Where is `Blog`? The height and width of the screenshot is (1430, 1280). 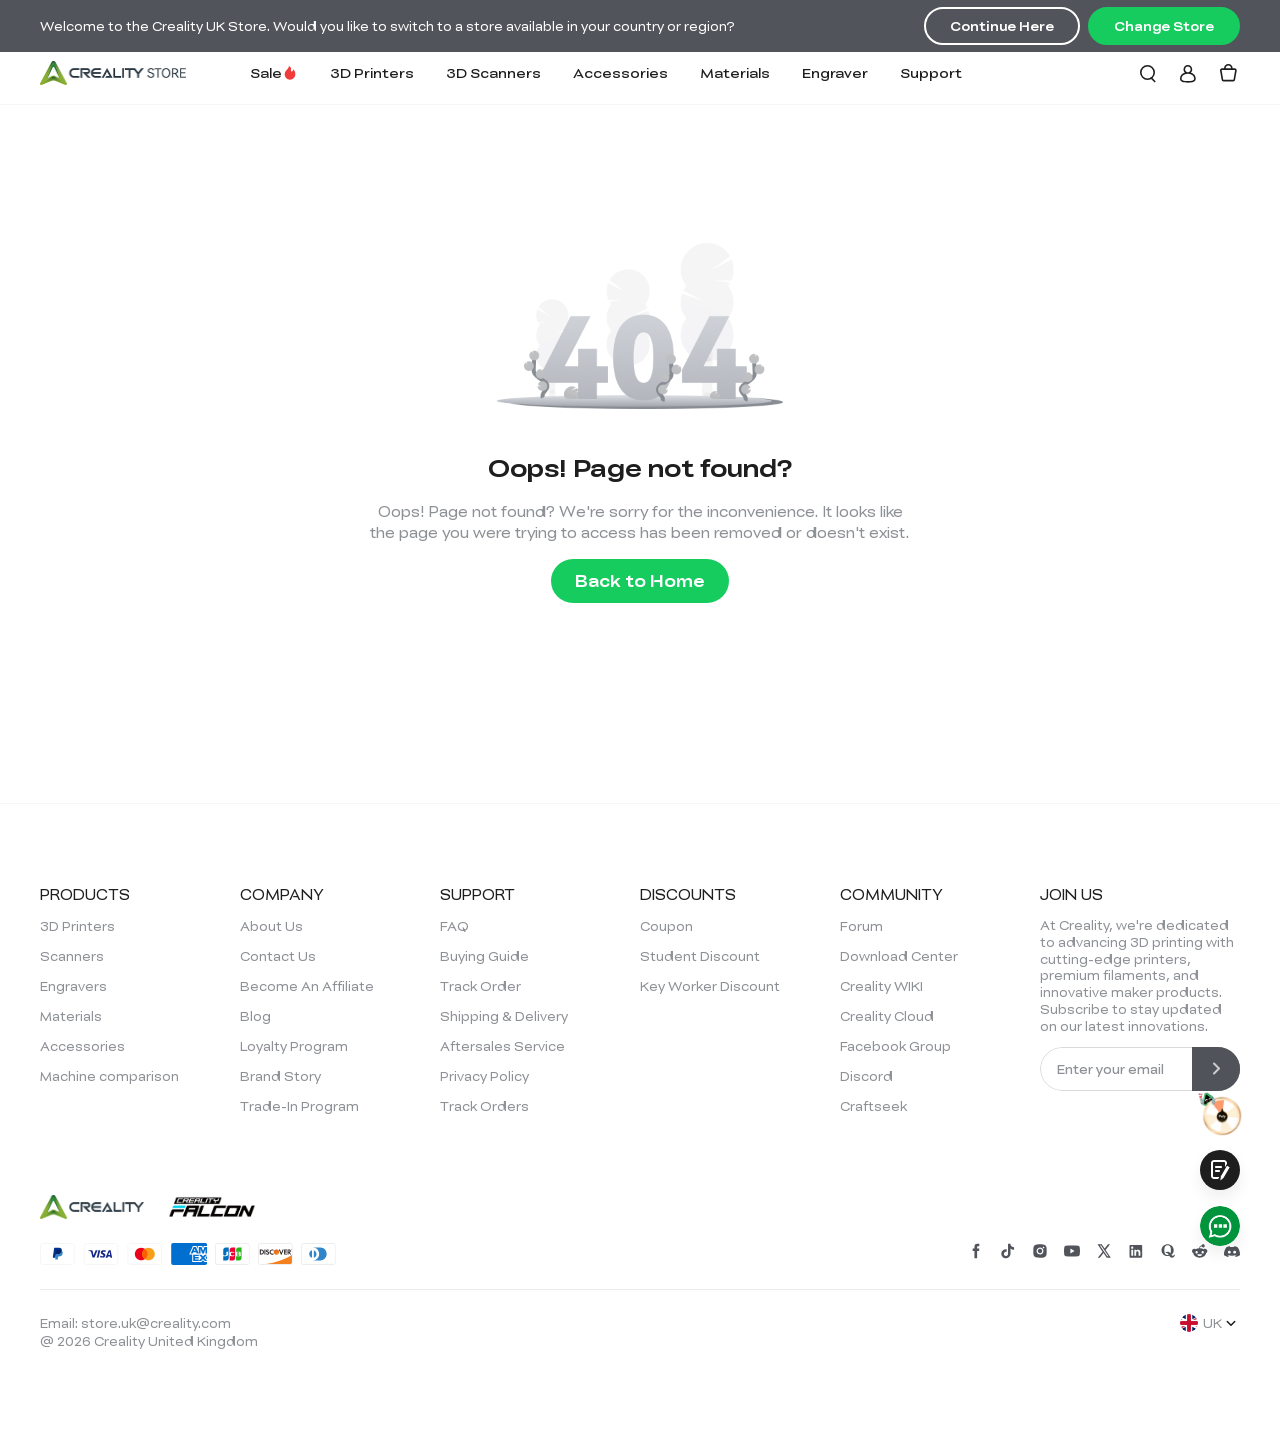 Blog is located at coordinates (255, 1016).